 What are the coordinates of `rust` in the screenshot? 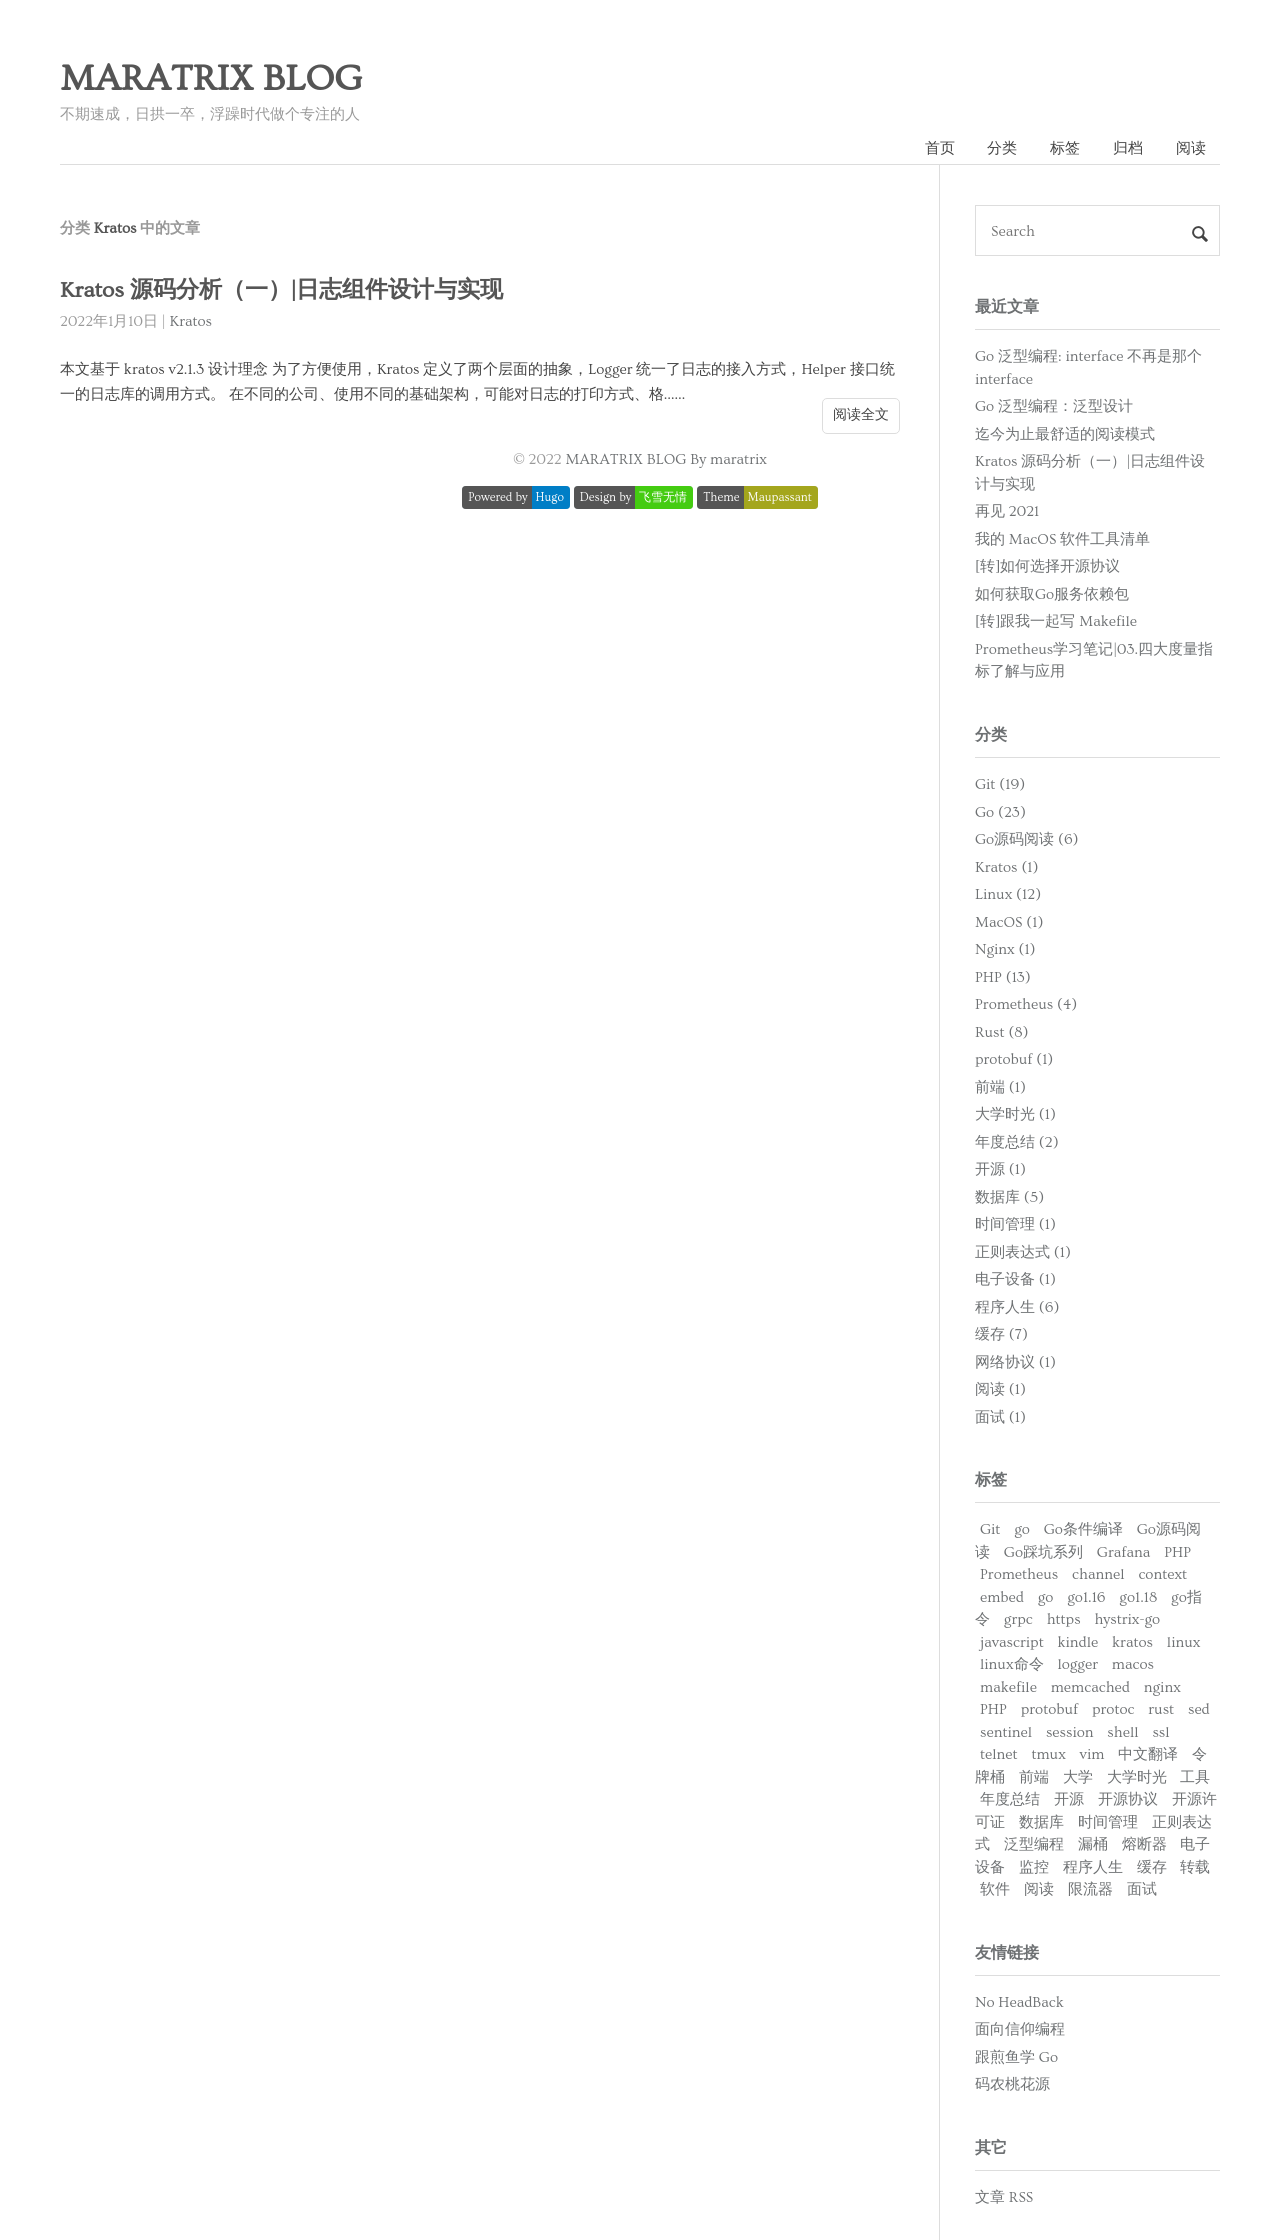 It's located at (1161, 1709).